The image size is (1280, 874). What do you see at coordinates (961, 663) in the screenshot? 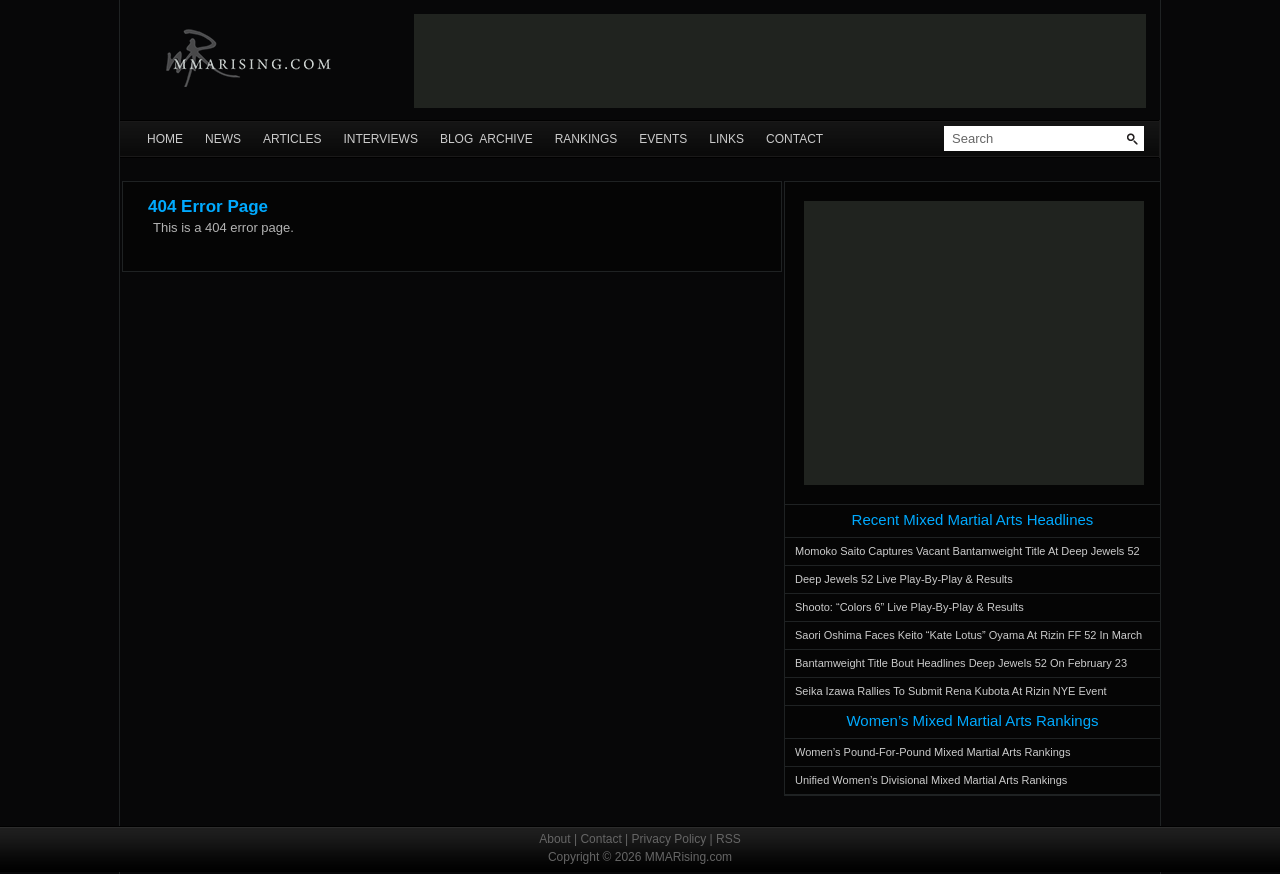
I see `Bantamweight Title Bout Headlines Deep Jewels 52 On February 23` at bounding box center [961, 663].